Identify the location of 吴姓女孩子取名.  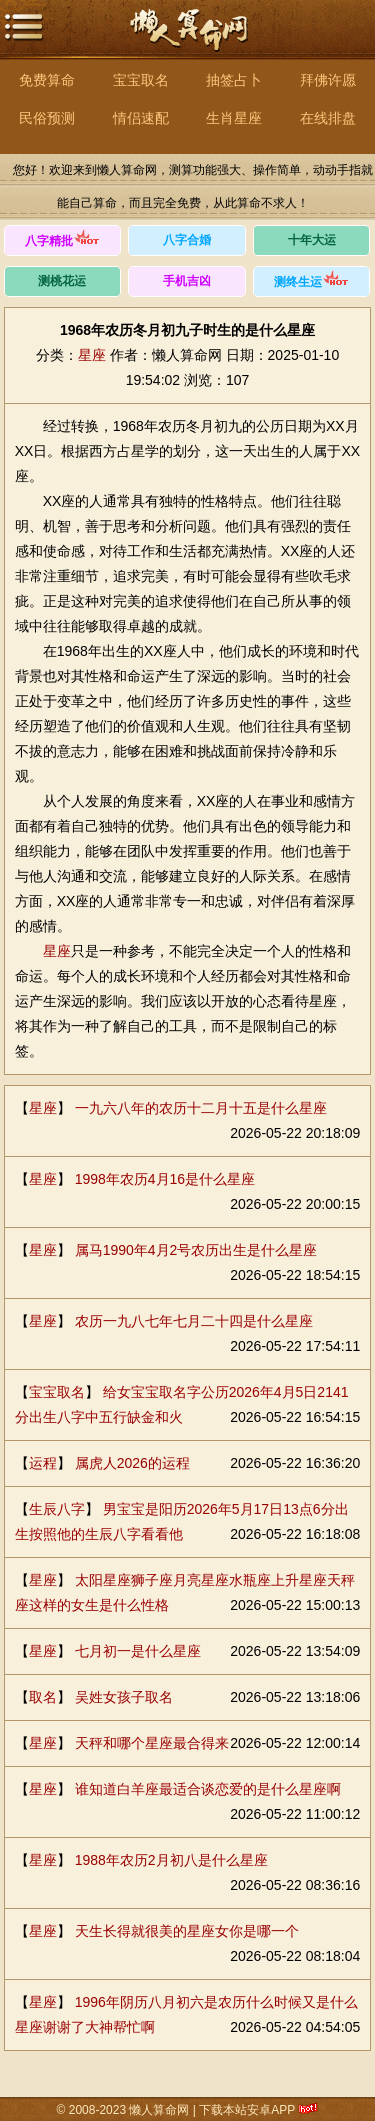
(124, 1697).